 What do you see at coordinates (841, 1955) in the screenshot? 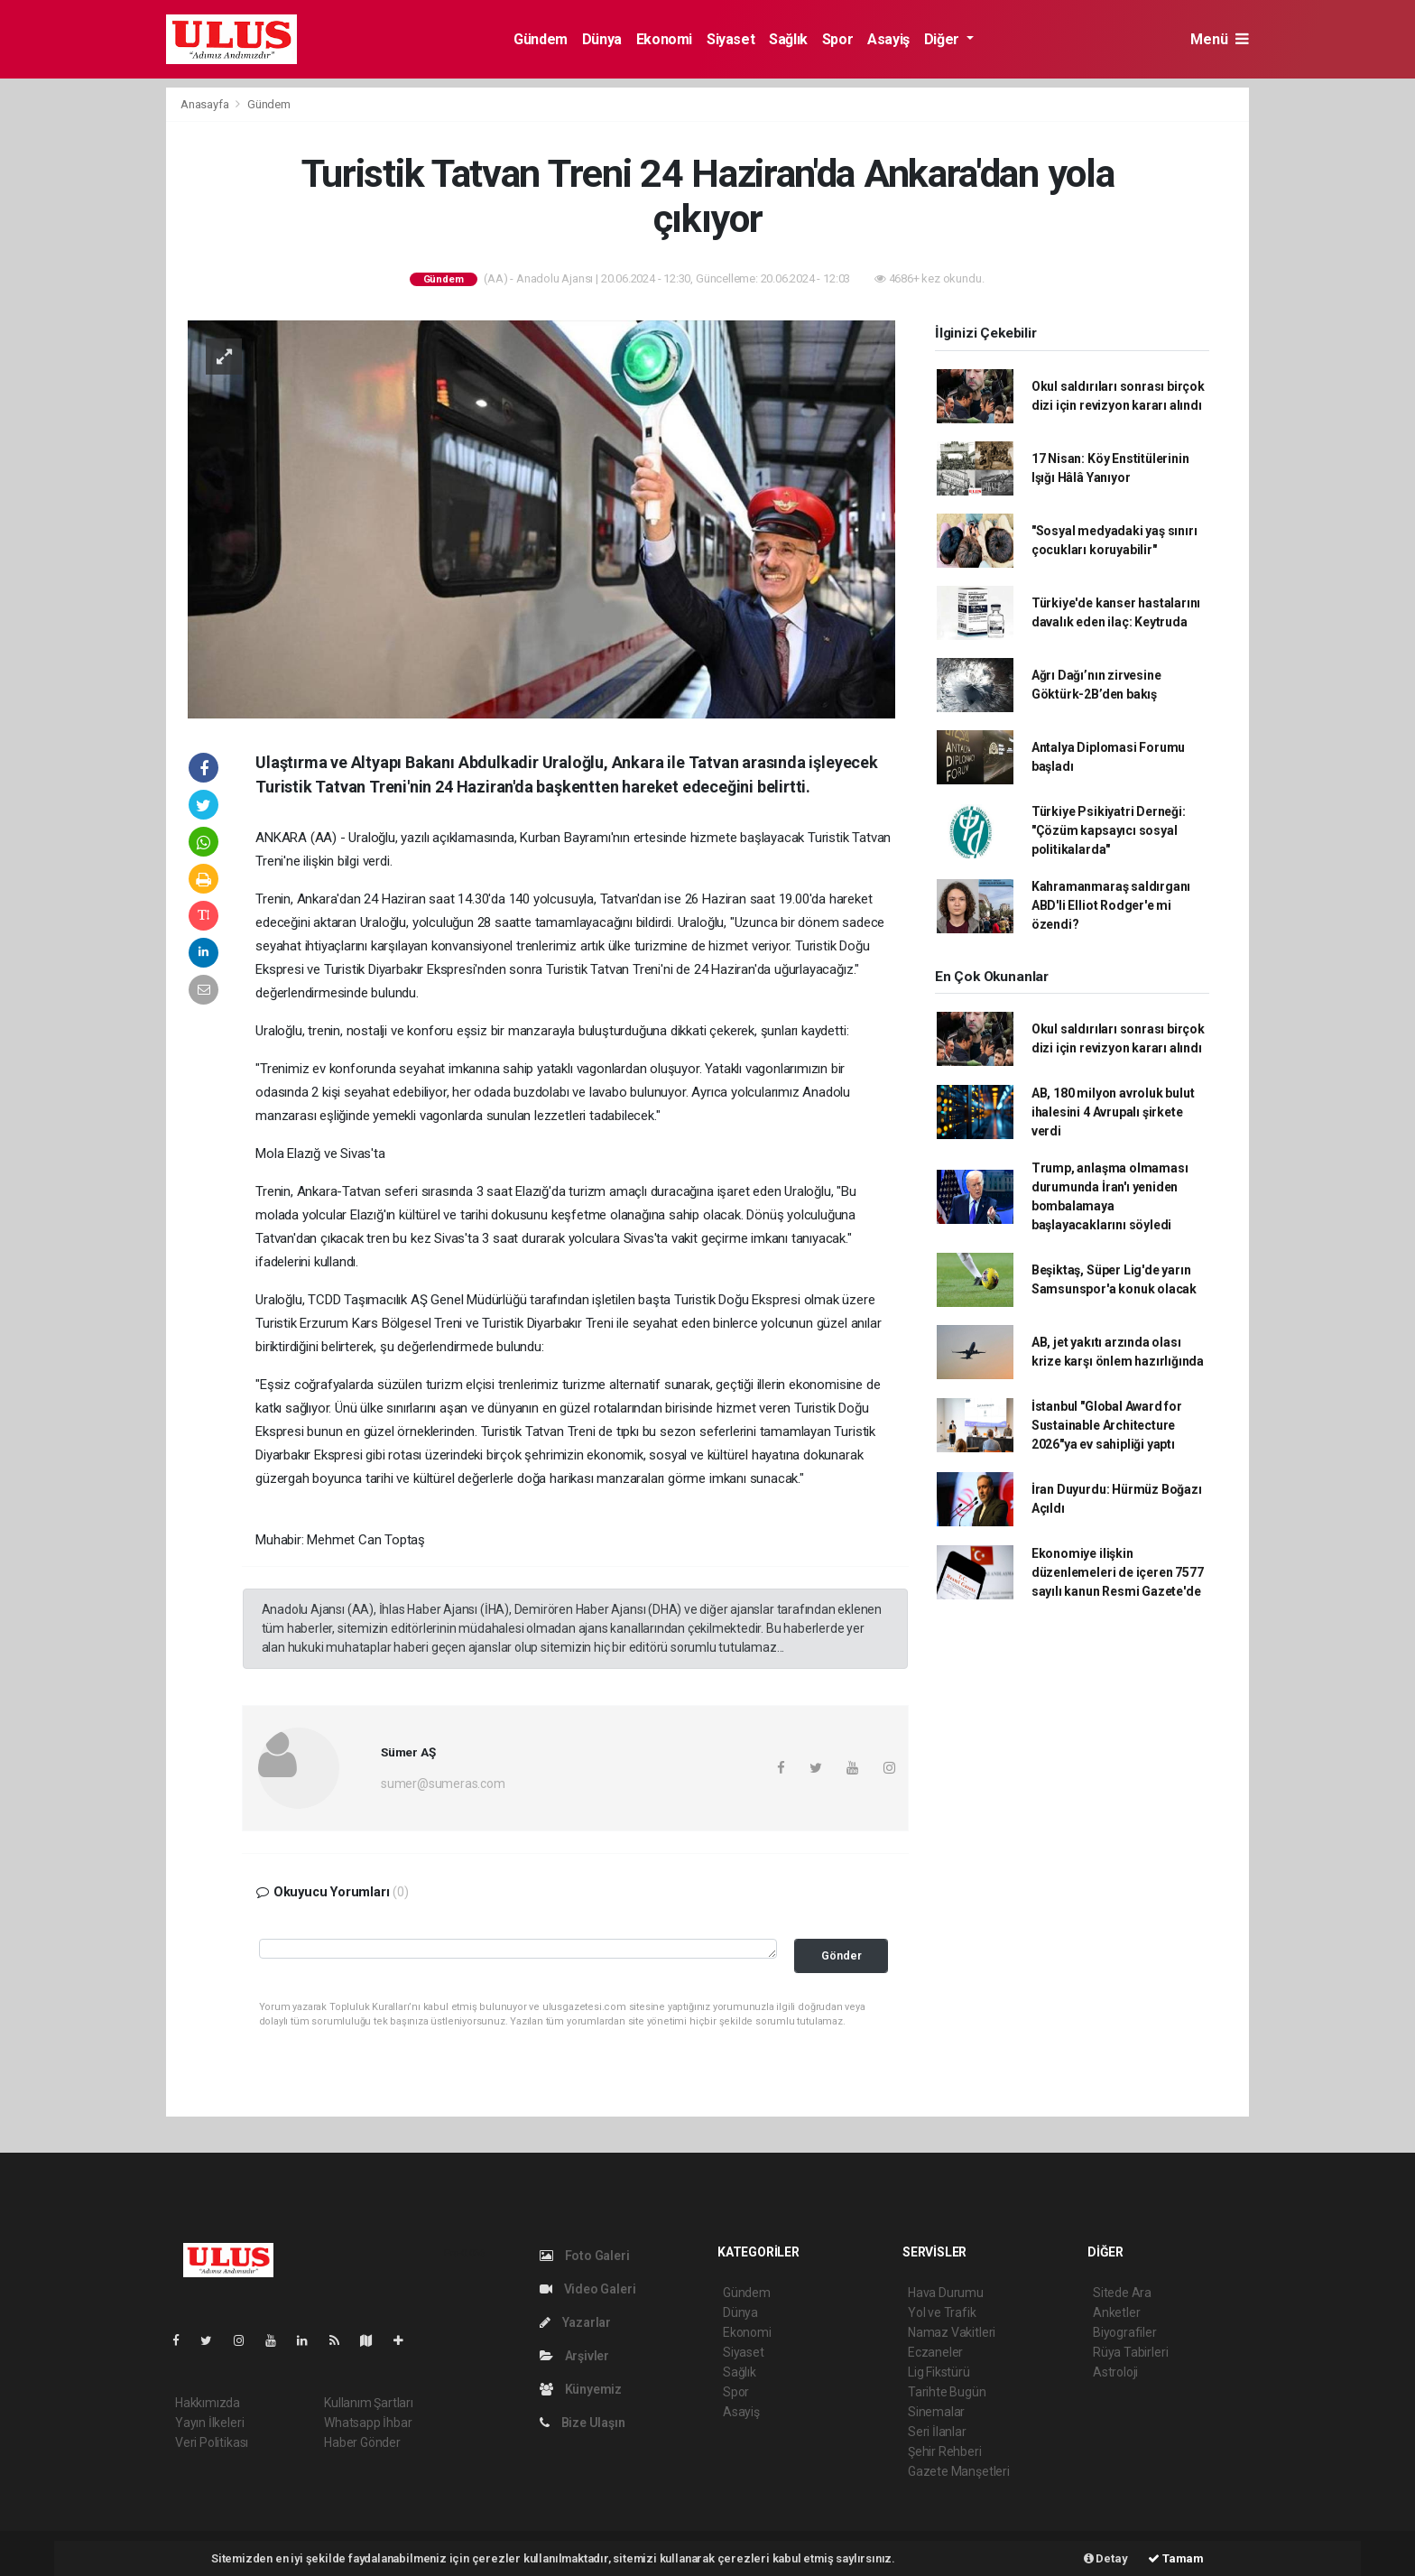
I see `Gönder` at bounding box center [841, 1955].